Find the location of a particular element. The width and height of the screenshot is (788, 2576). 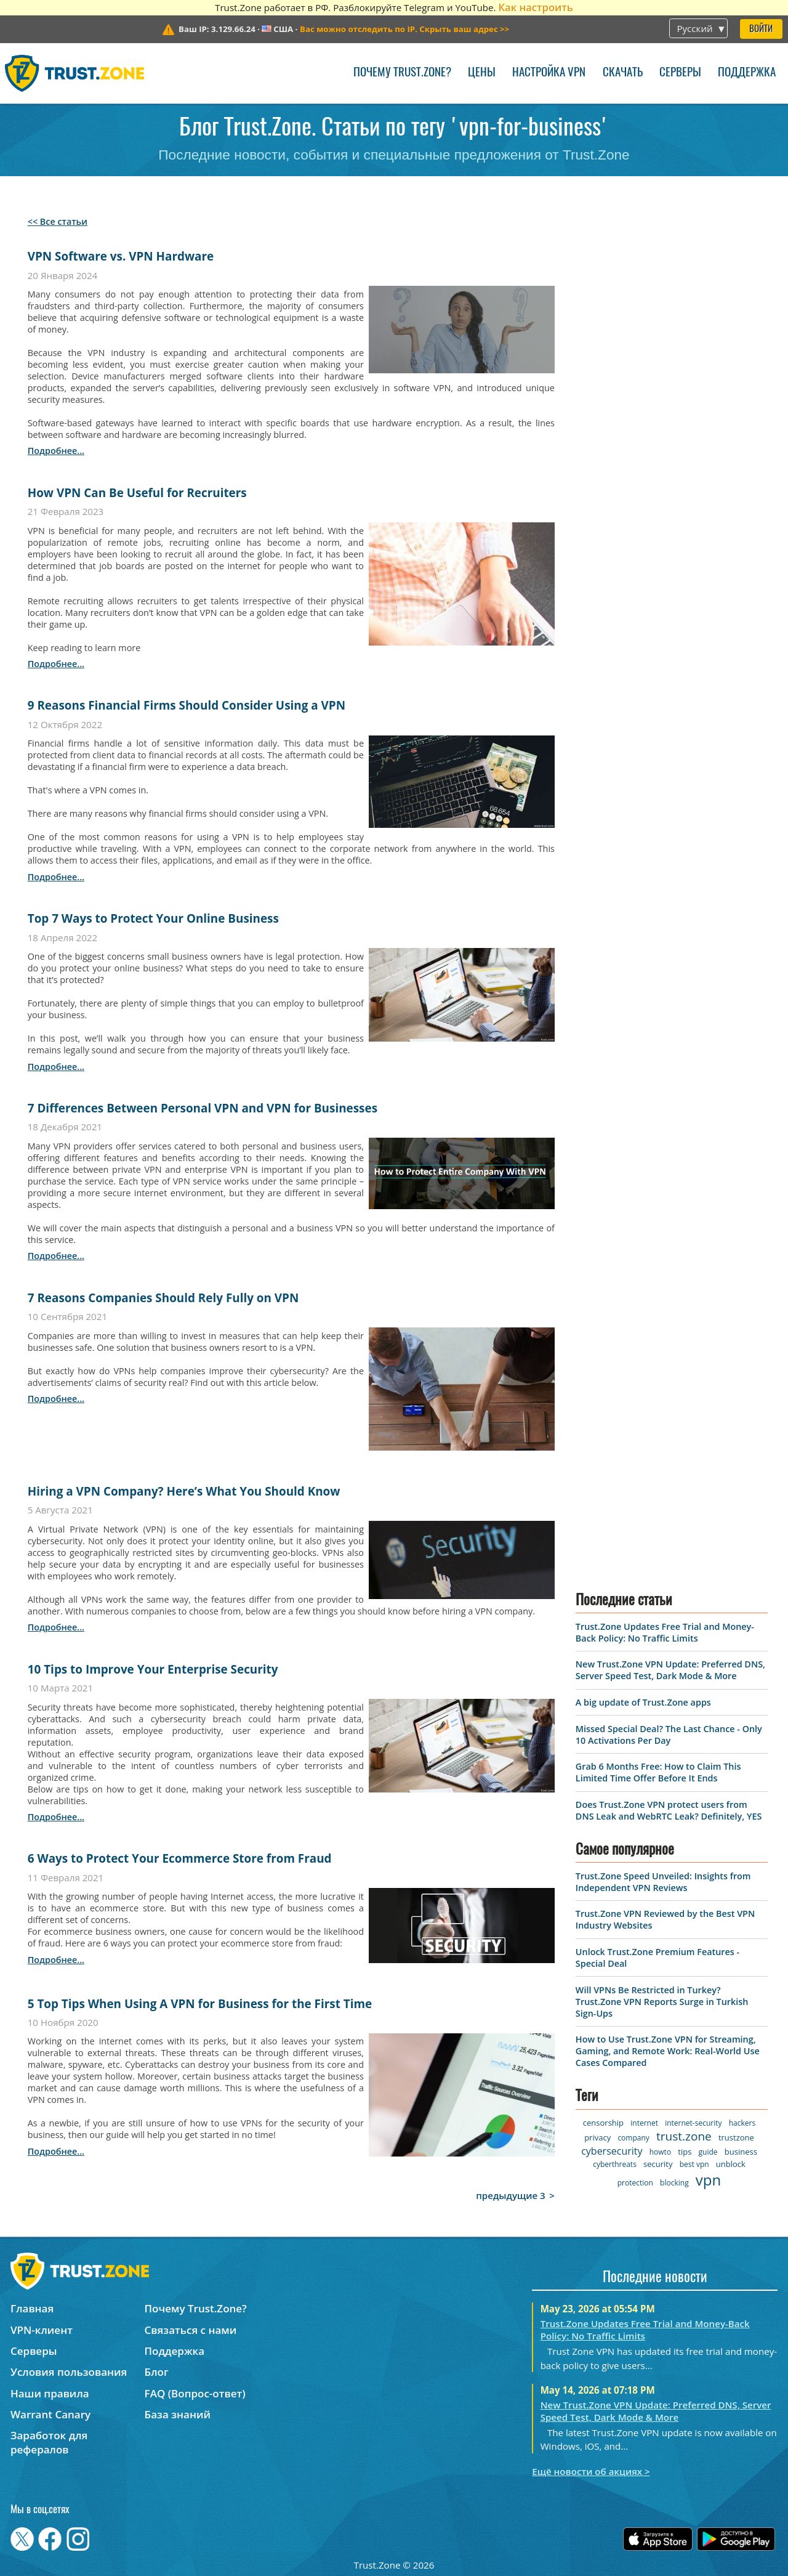

Ещё новости об акциях > is located at coordinates (590, 2471).